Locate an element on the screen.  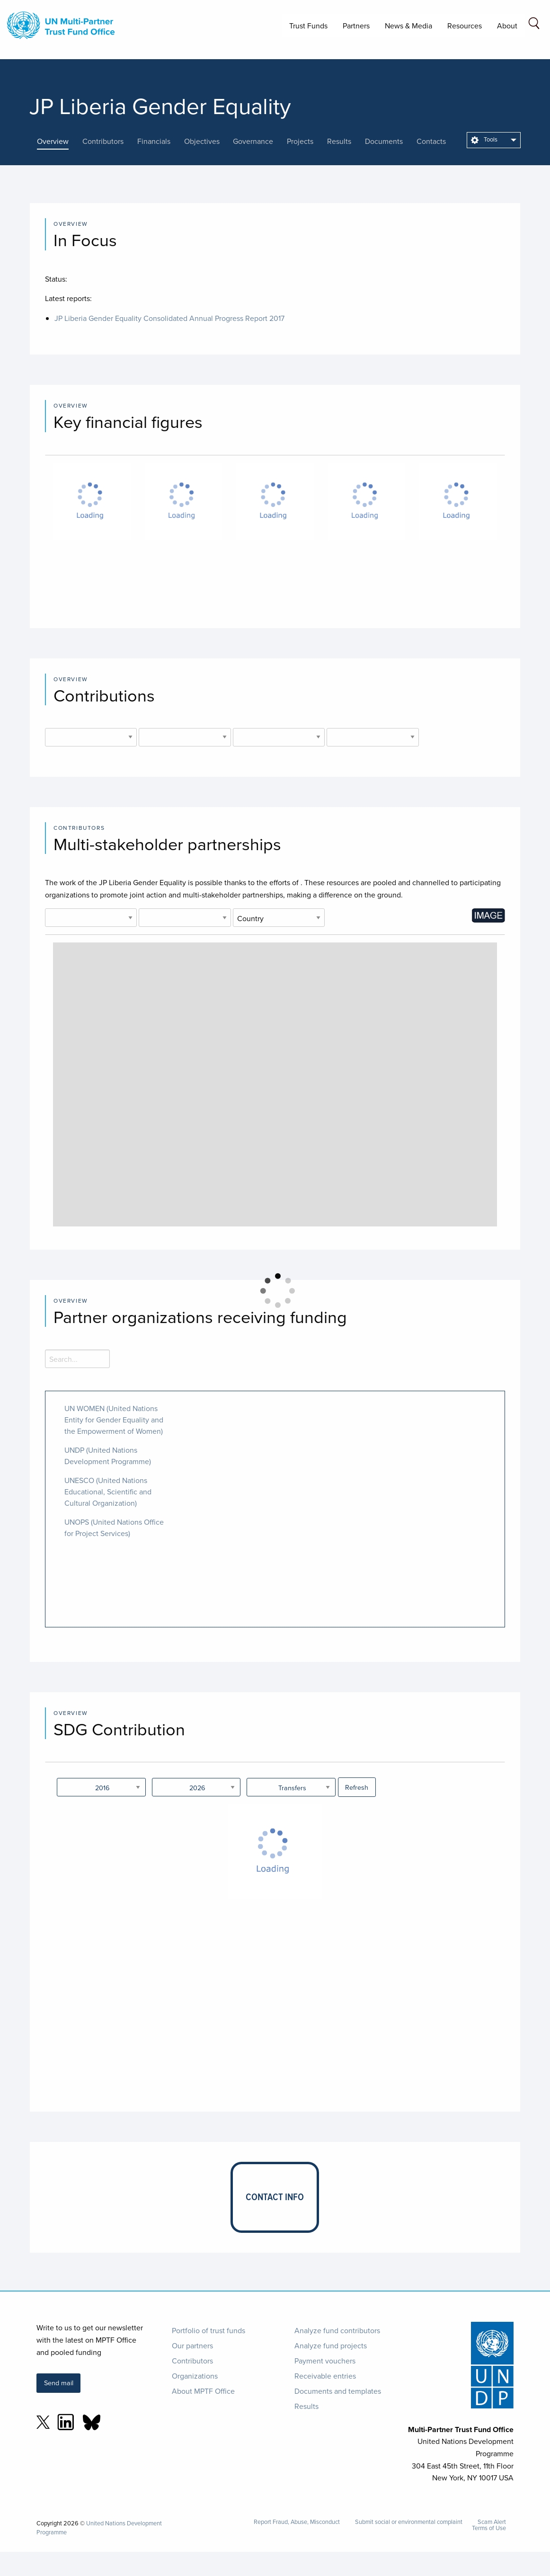
[menuitem] is located at coordinates (493, 140).